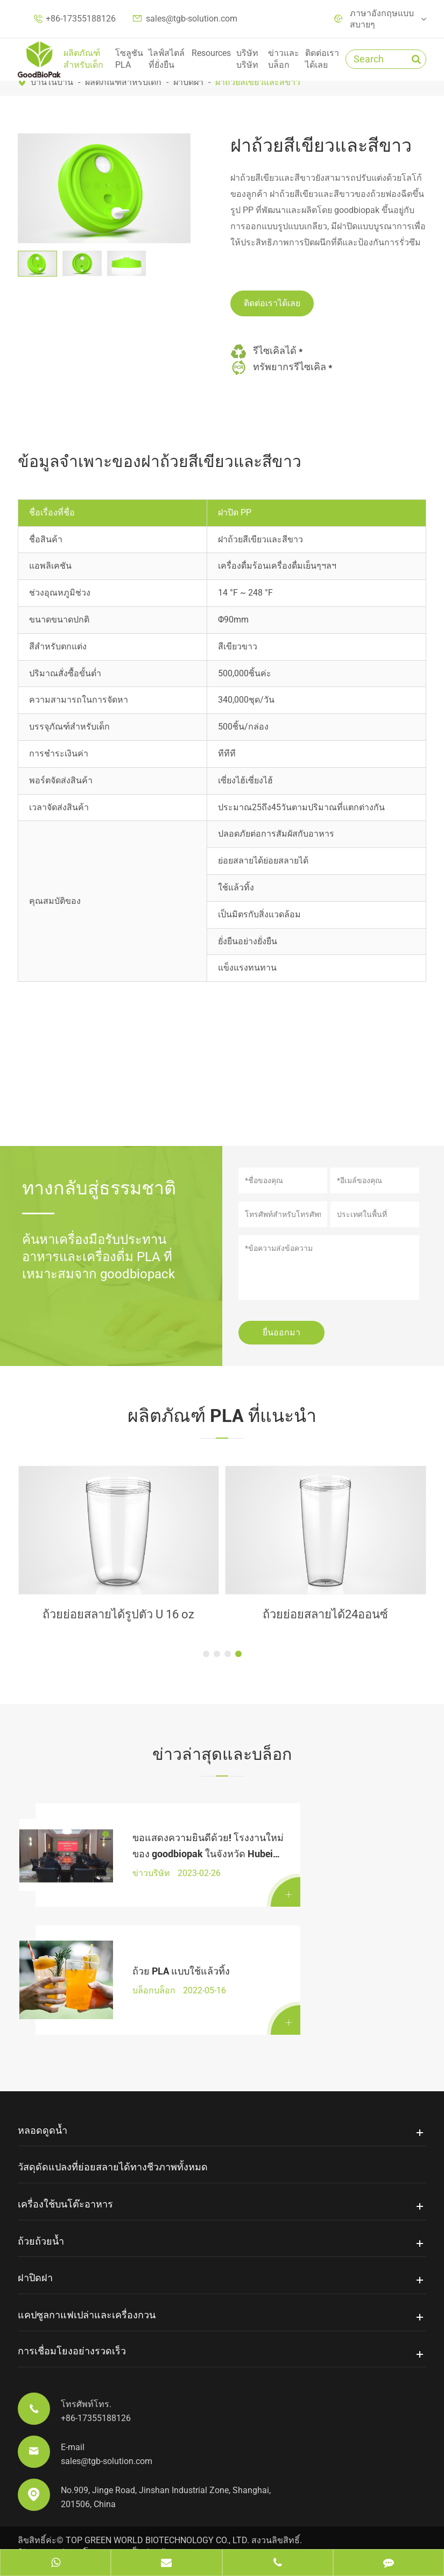 The width and height of the screenshot is (444, 2576). I want to click on [button], so click(206, 1655).